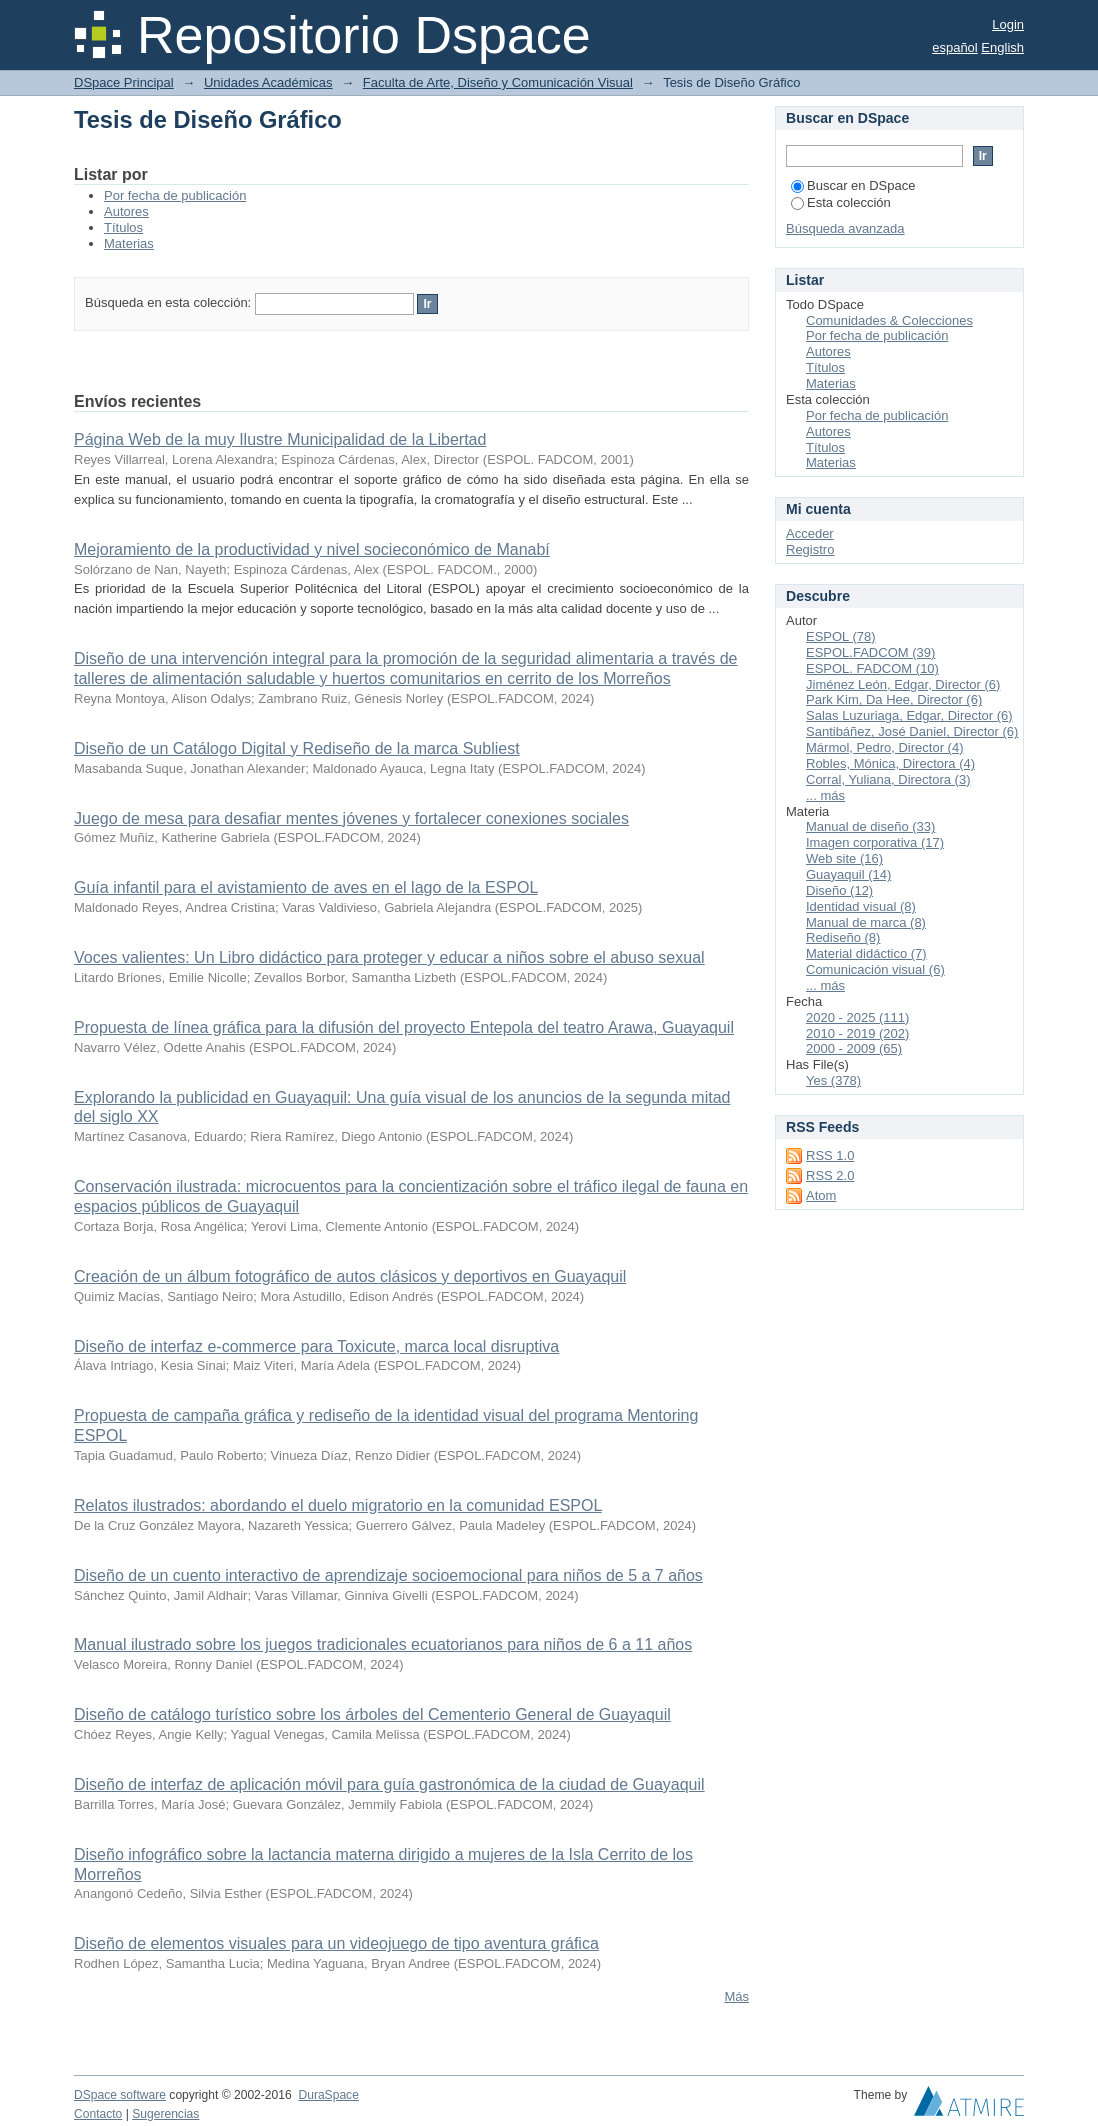  Describe the element at coordinates (1008, 24) in the screenshot. I see `Login` at that location.